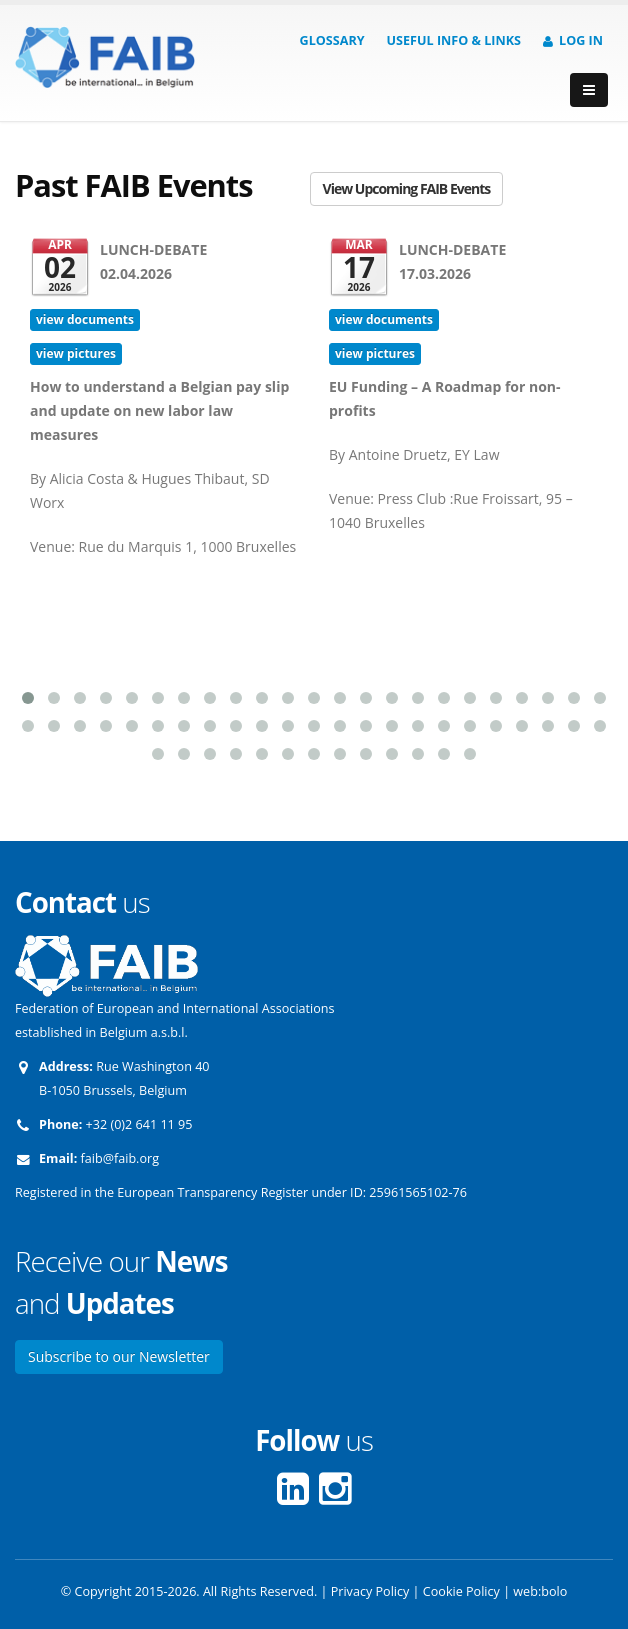 The width and height of the screenshot is (628, 1629). I want to click on faib@faib.org, so click(120, 1158).